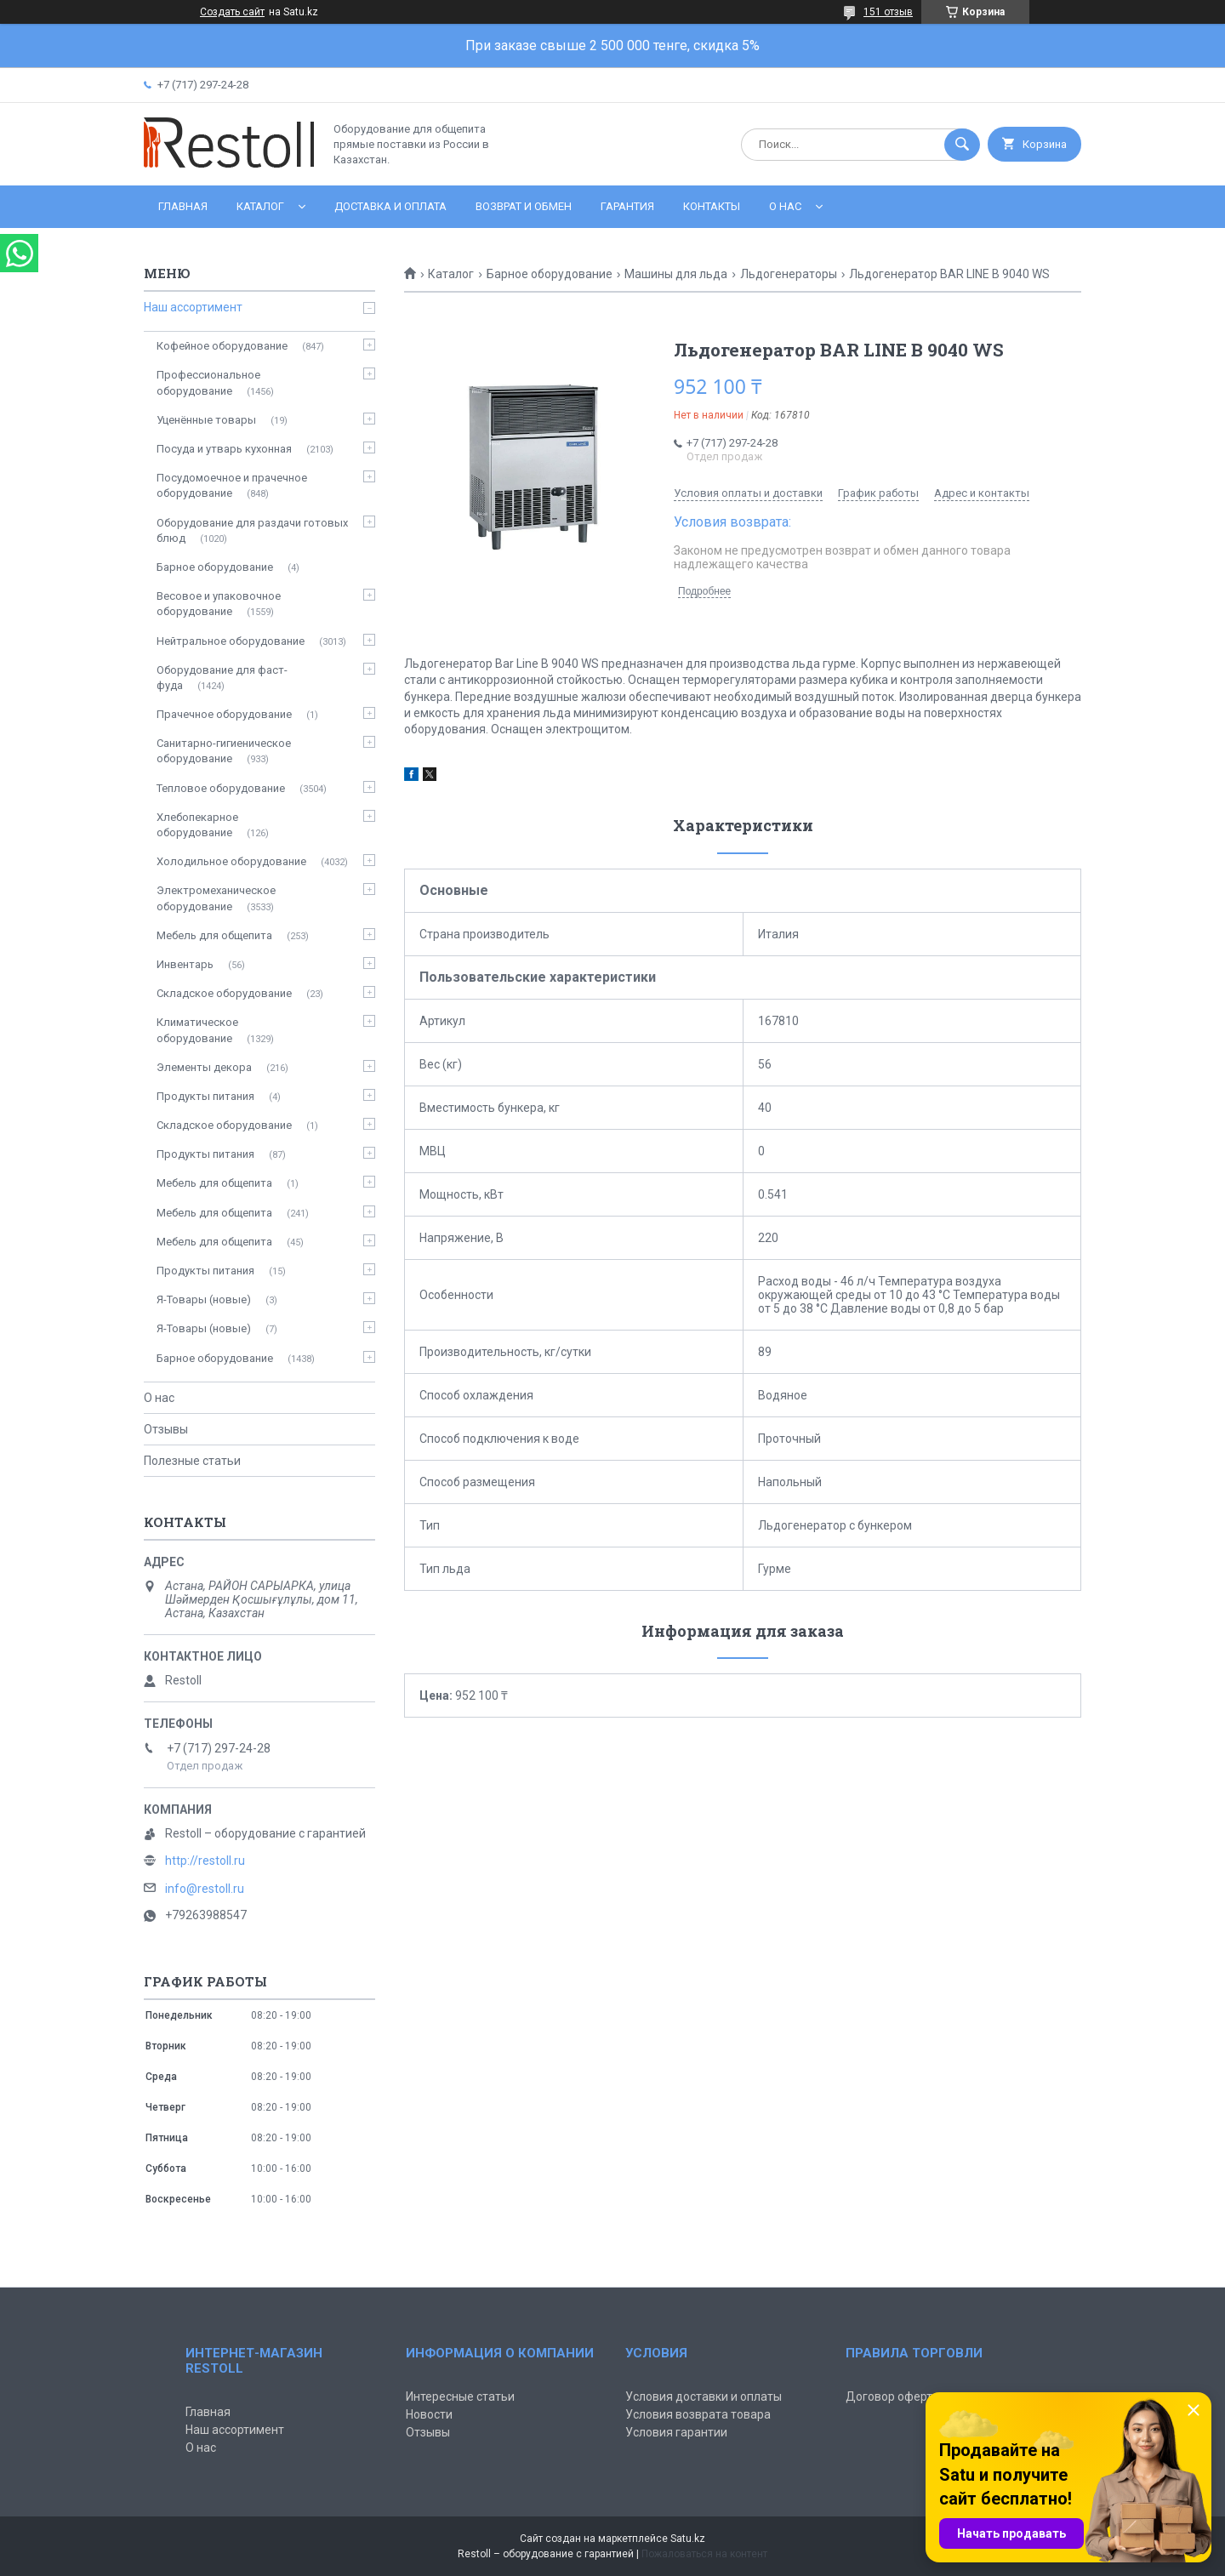  I want to click on Кофейное оборудование, so click(222, 345).